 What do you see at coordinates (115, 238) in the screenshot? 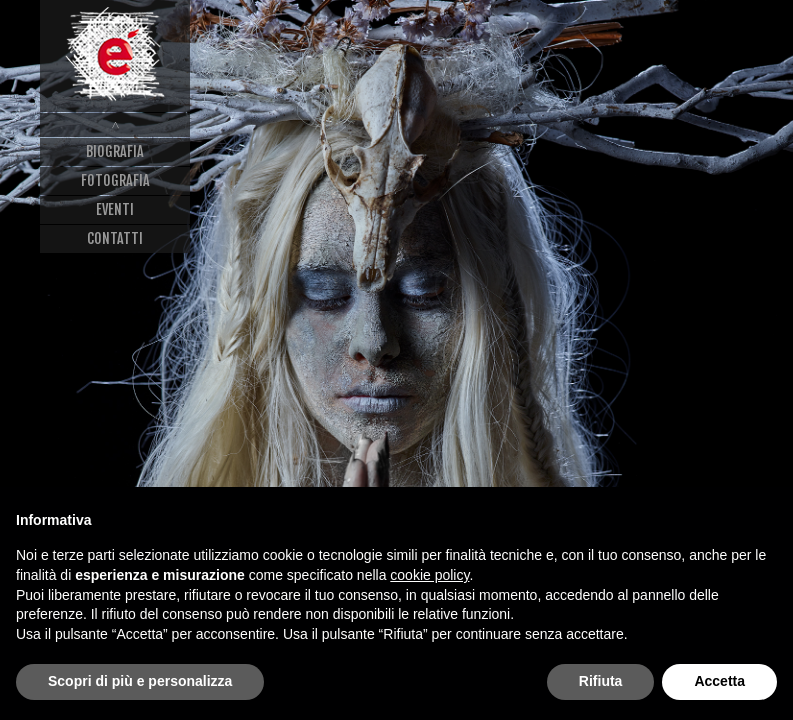
I see `Contatti` at bounding box center [115, 238].